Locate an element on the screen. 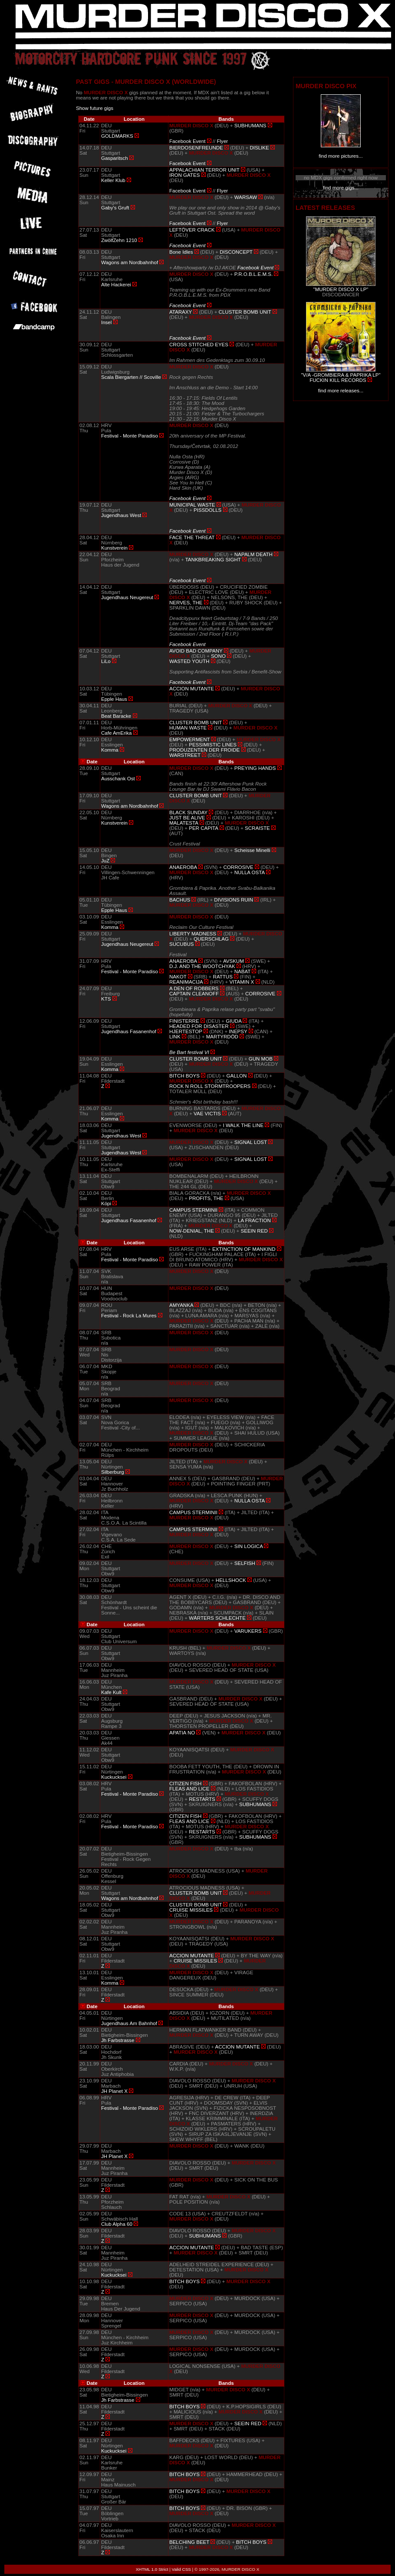 The height and width of the screenshot is (2576, 395). ROCK N ROLL STORMTROOPERS is located at coordinates (209, 1086).